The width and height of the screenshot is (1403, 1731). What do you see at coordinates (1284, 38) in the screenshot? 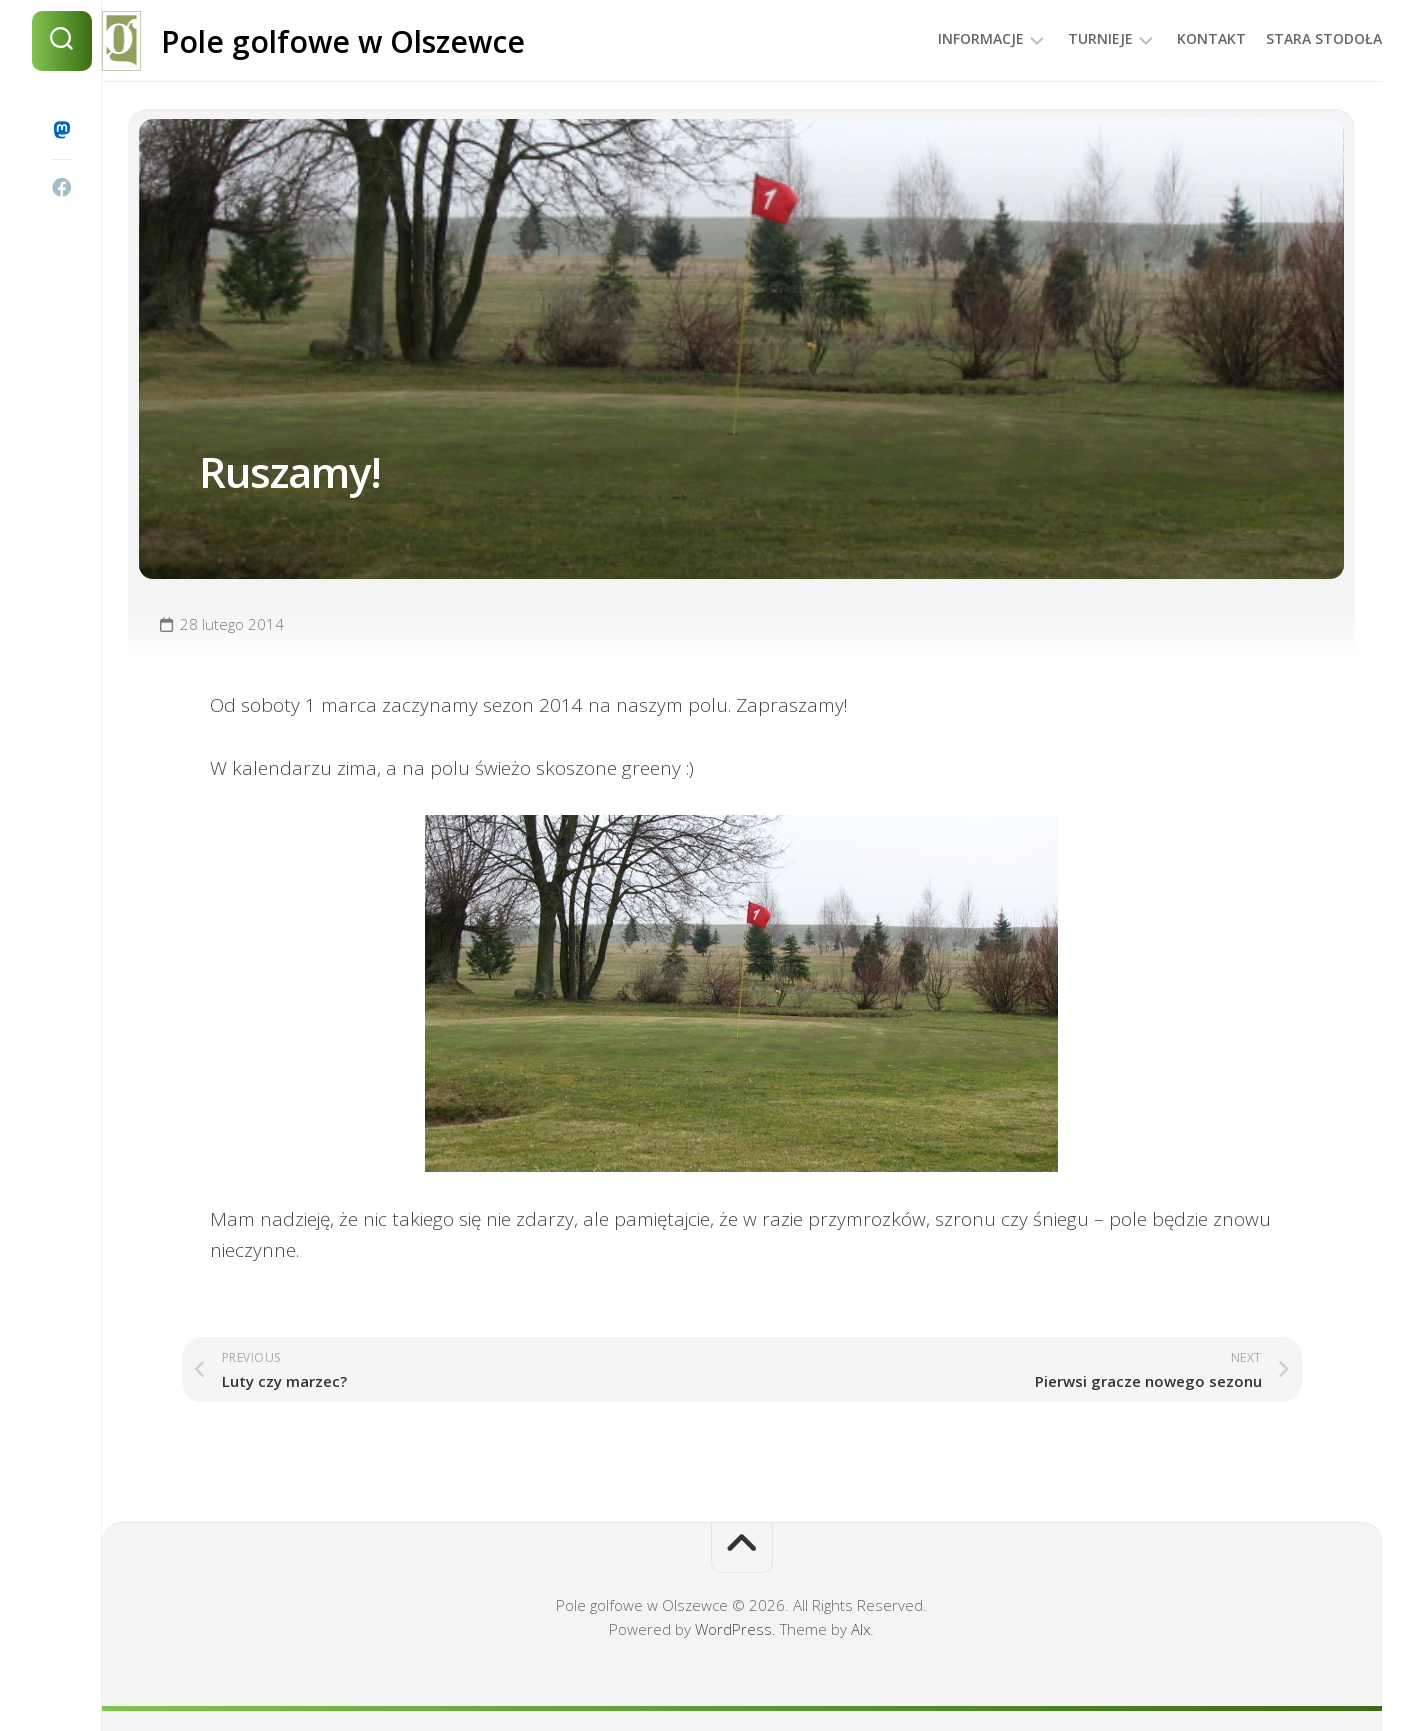
I see `Stara Stodoła` at bounding box center [1284, 38].